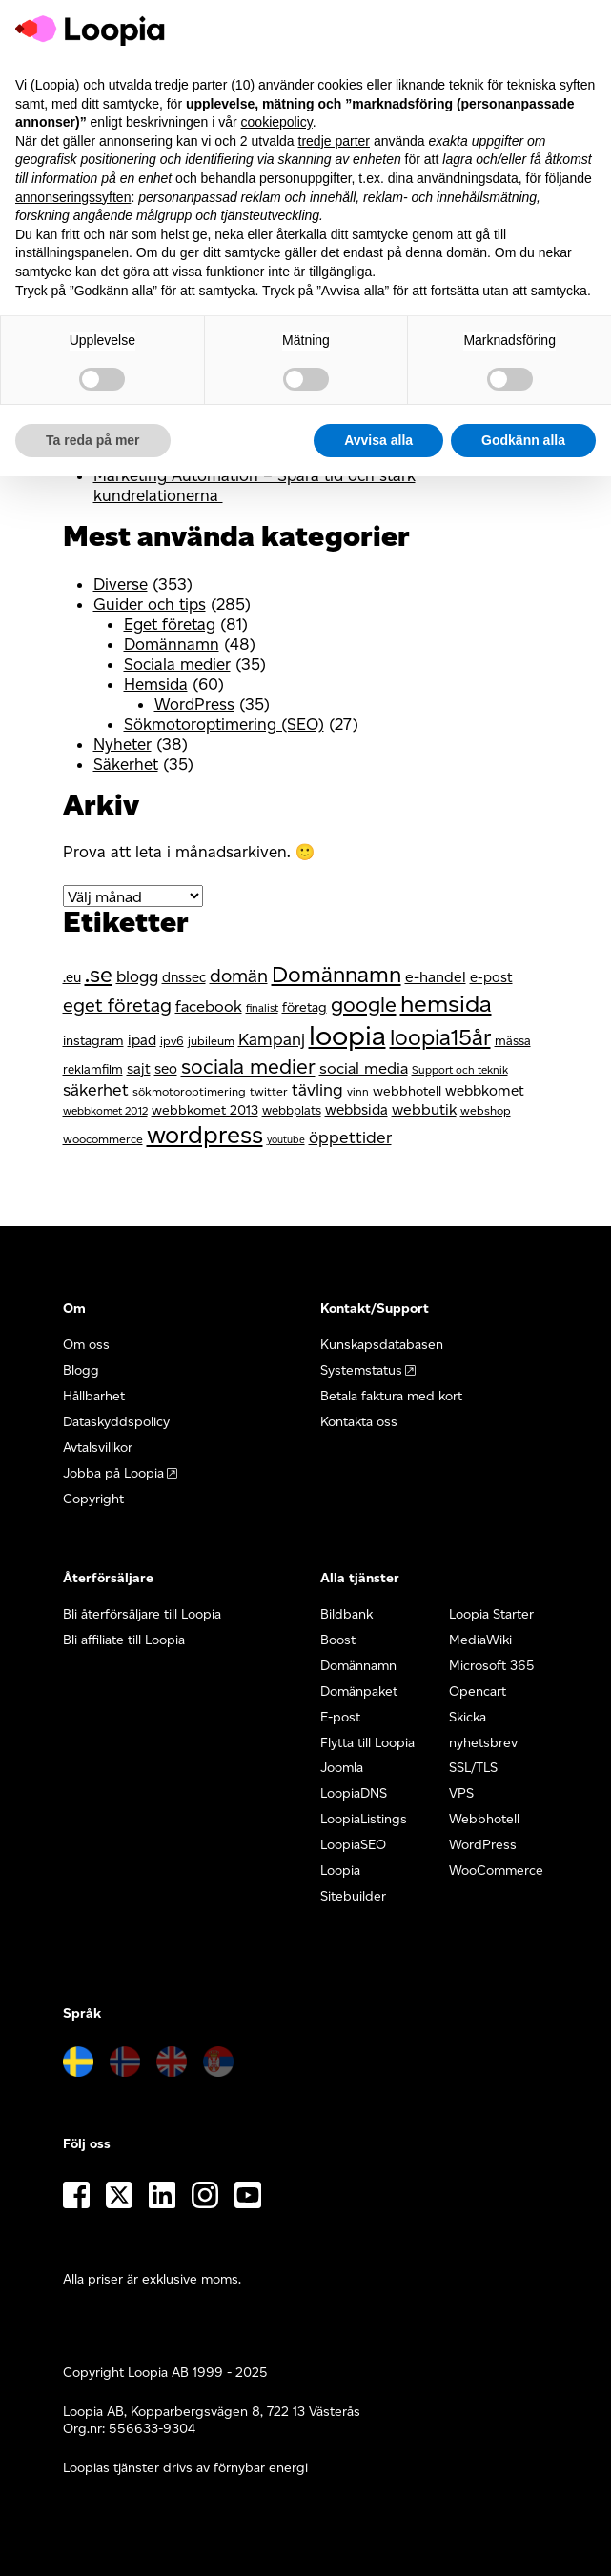 The width and height of the screenshot is (611, 2576). What do you see at coordinates (269, 1091) in the screenshot?
I see `twitter [twitter (11 objekt)]` at bounding box center [269, 1091].